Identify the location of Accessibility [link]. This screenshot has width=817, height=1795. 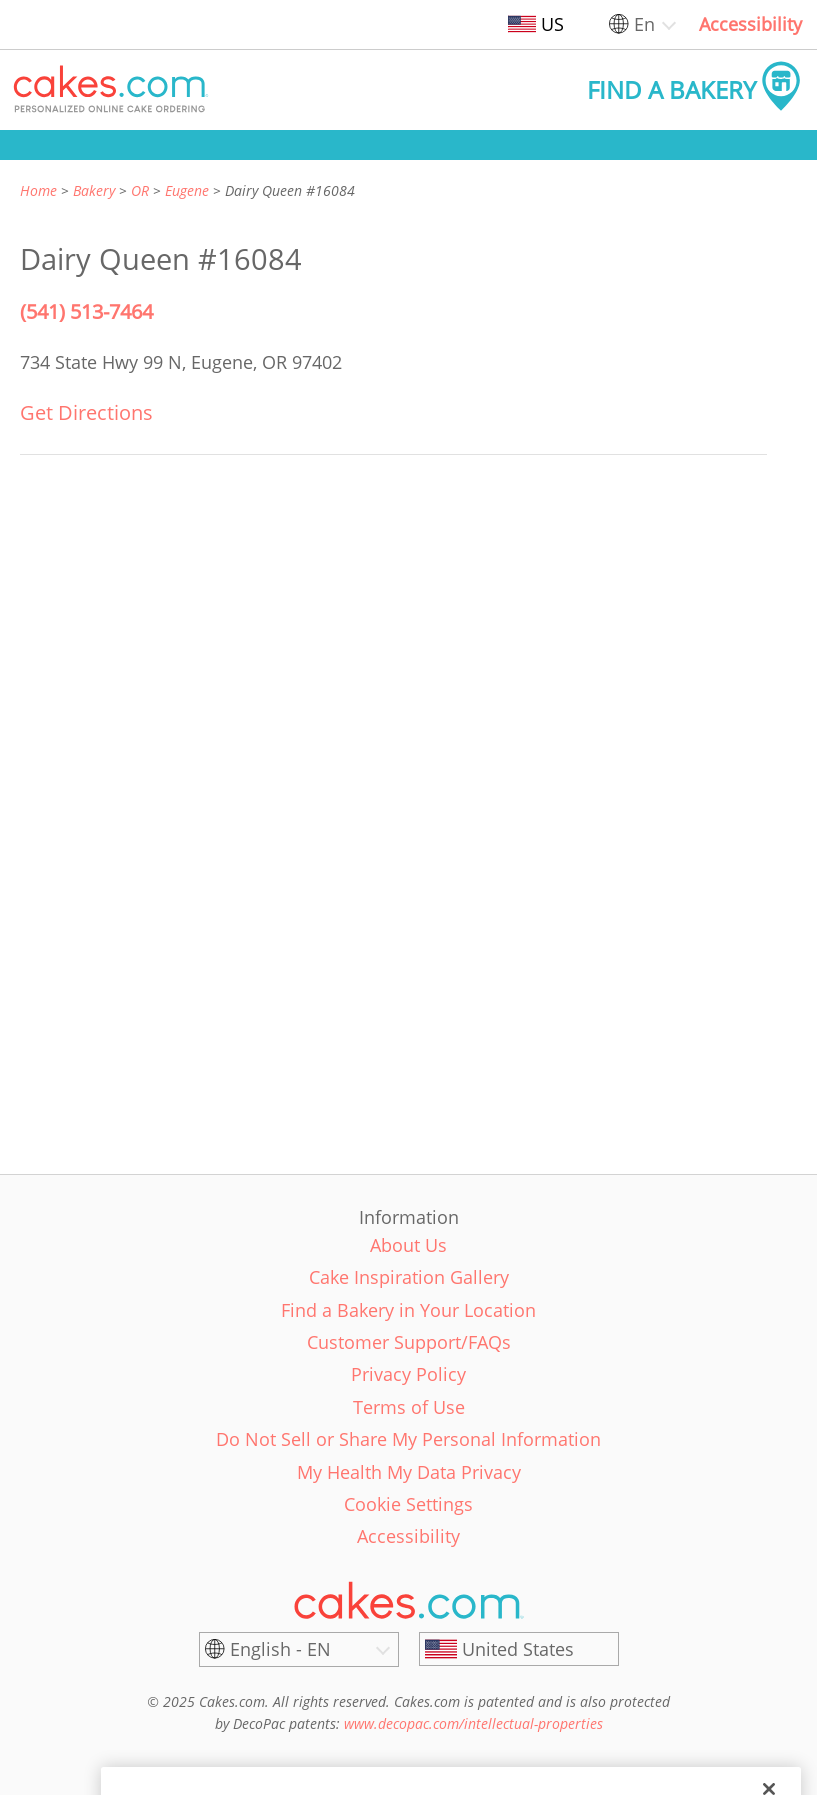
(750, 24).